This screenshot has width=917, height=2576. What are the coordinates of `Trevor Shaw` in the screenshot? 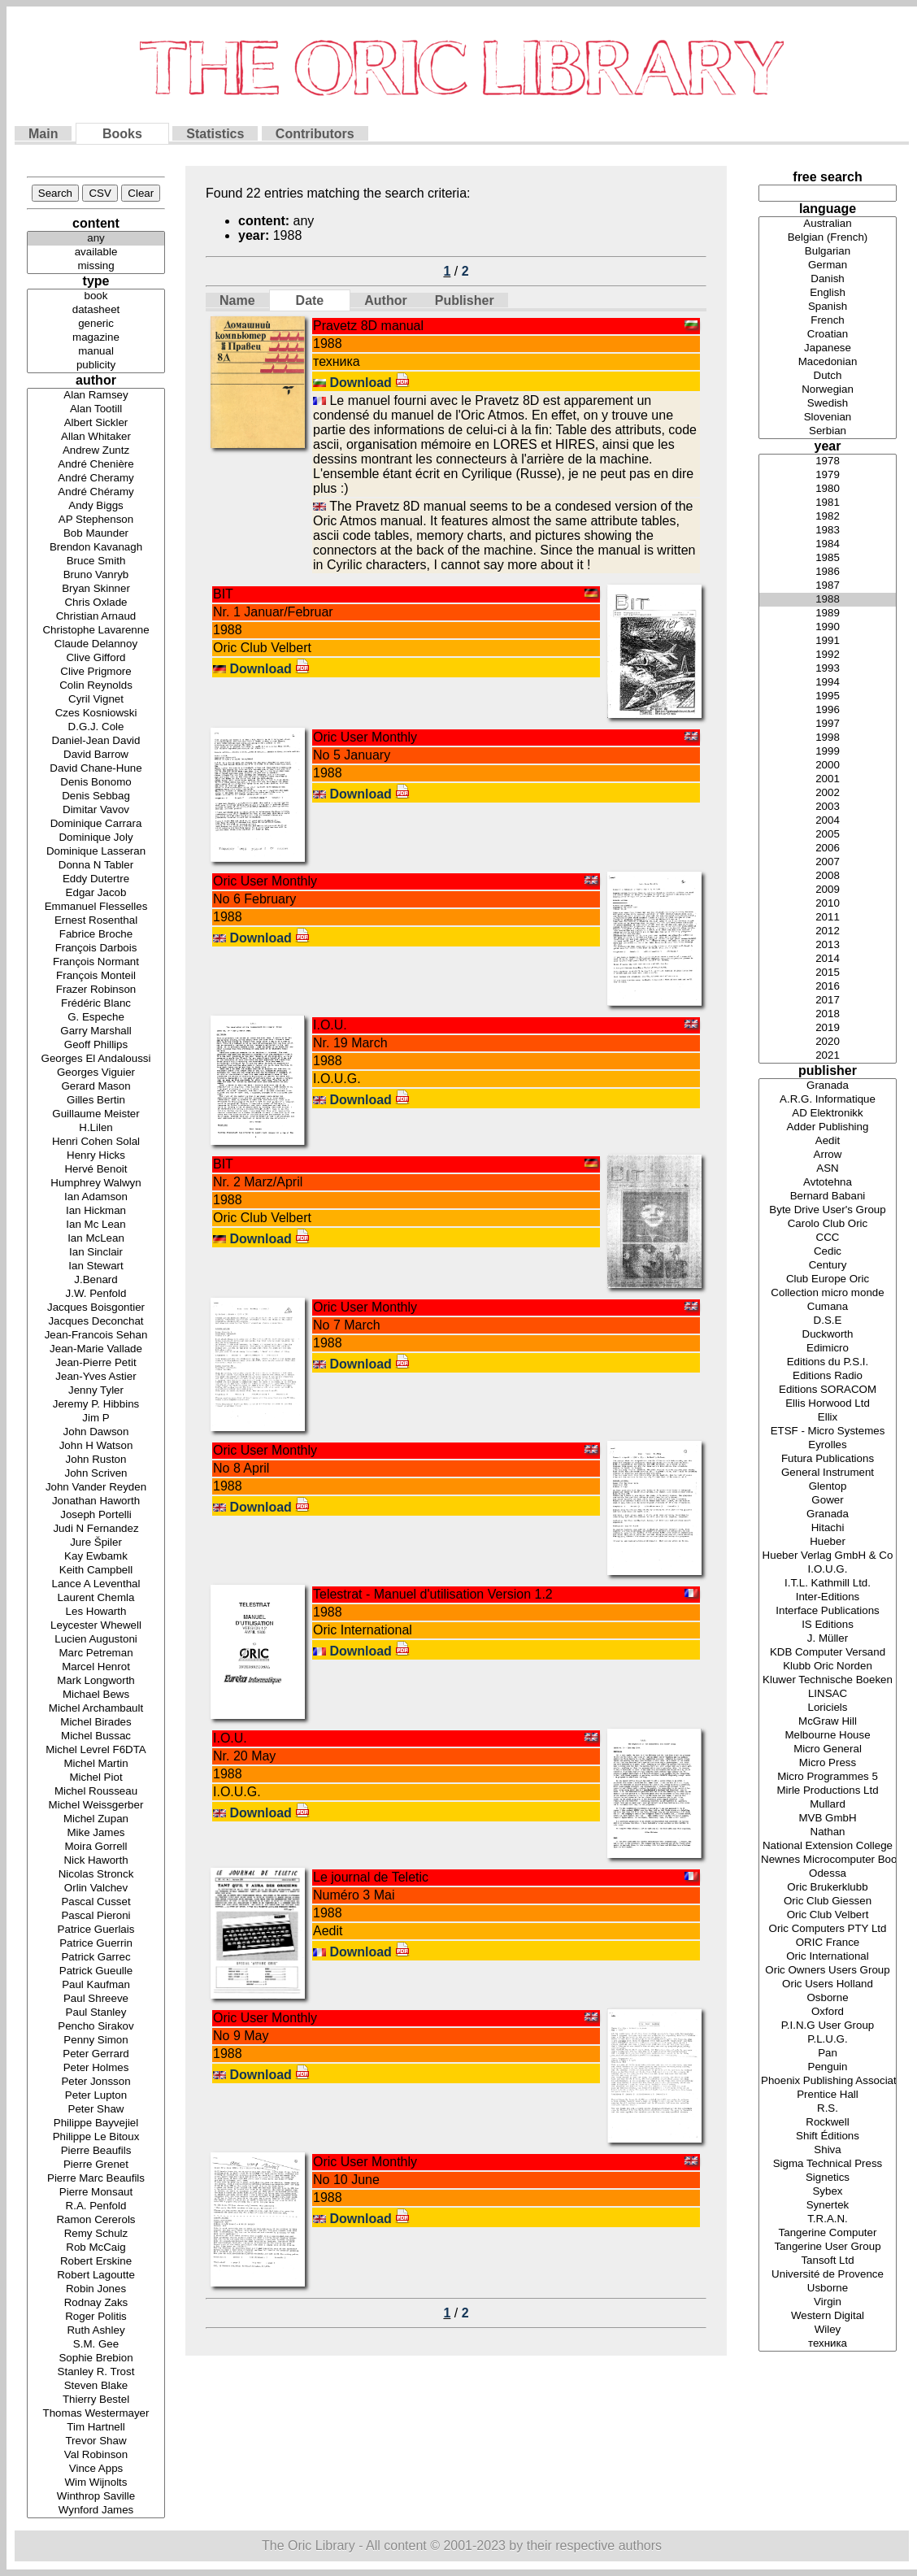 It's located at (96, 2441).